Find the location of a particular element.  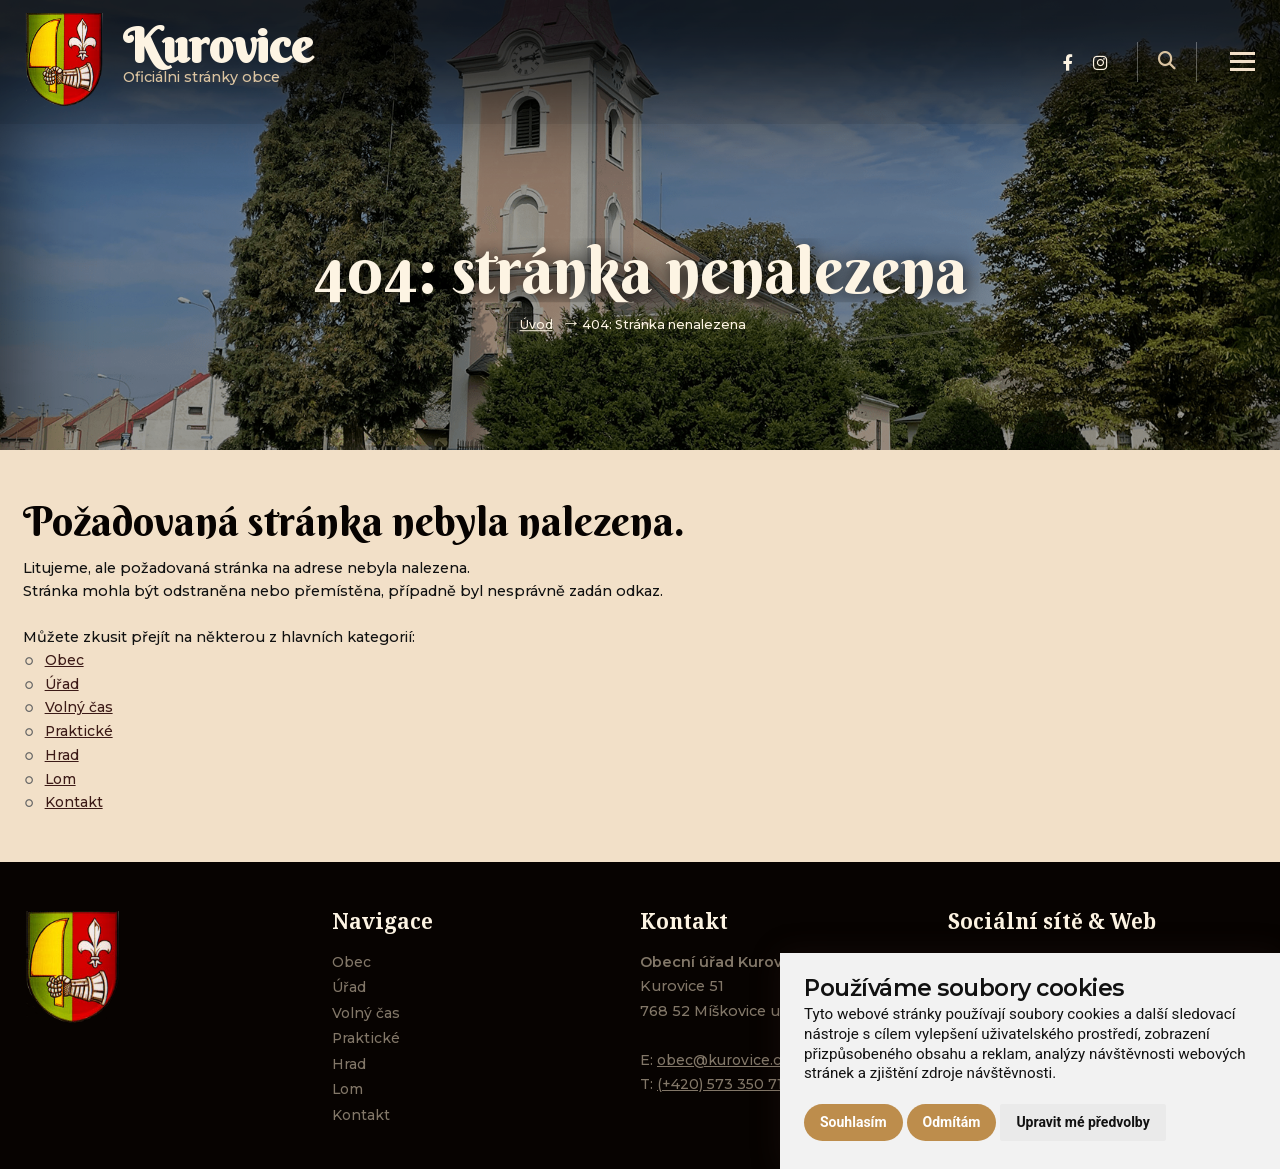

obec@kurovice.cz is located at coordinates (724, 1060).